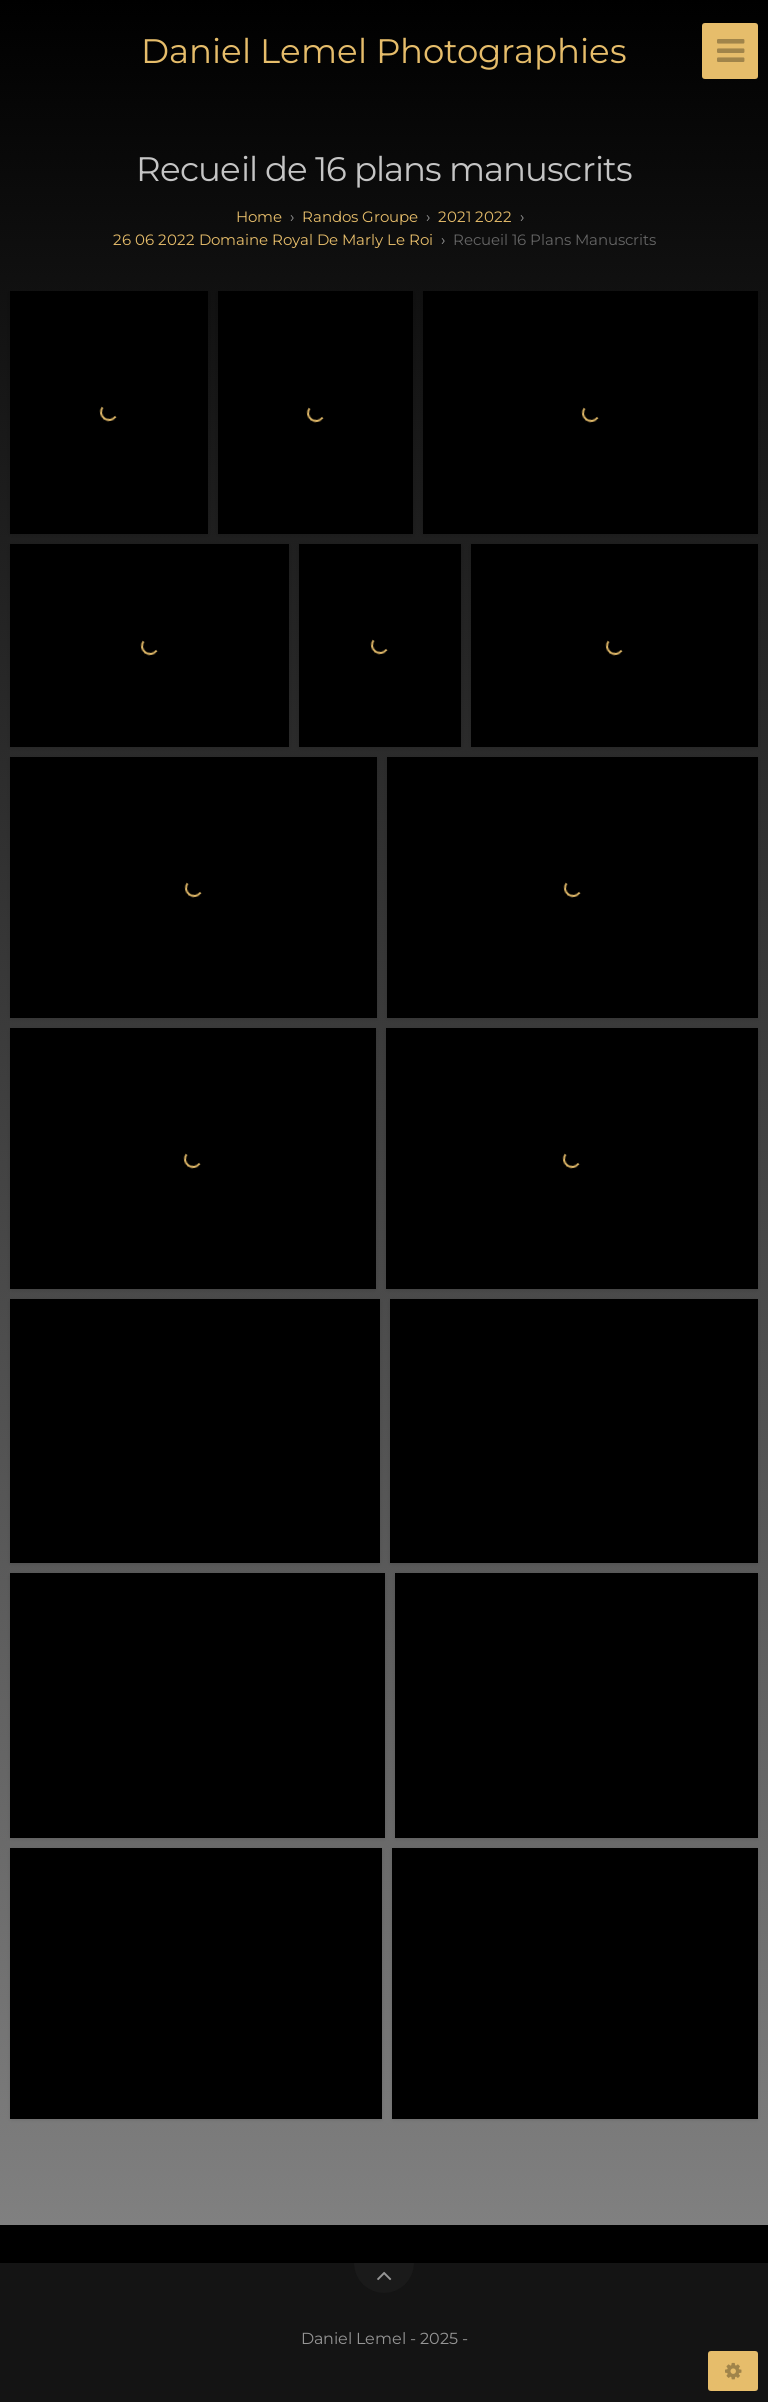 The image size is (768, 2402). Describe the element at coordinates (384, 51) in the screenshot. I see `Daniel Lemel Photographies` at that location.